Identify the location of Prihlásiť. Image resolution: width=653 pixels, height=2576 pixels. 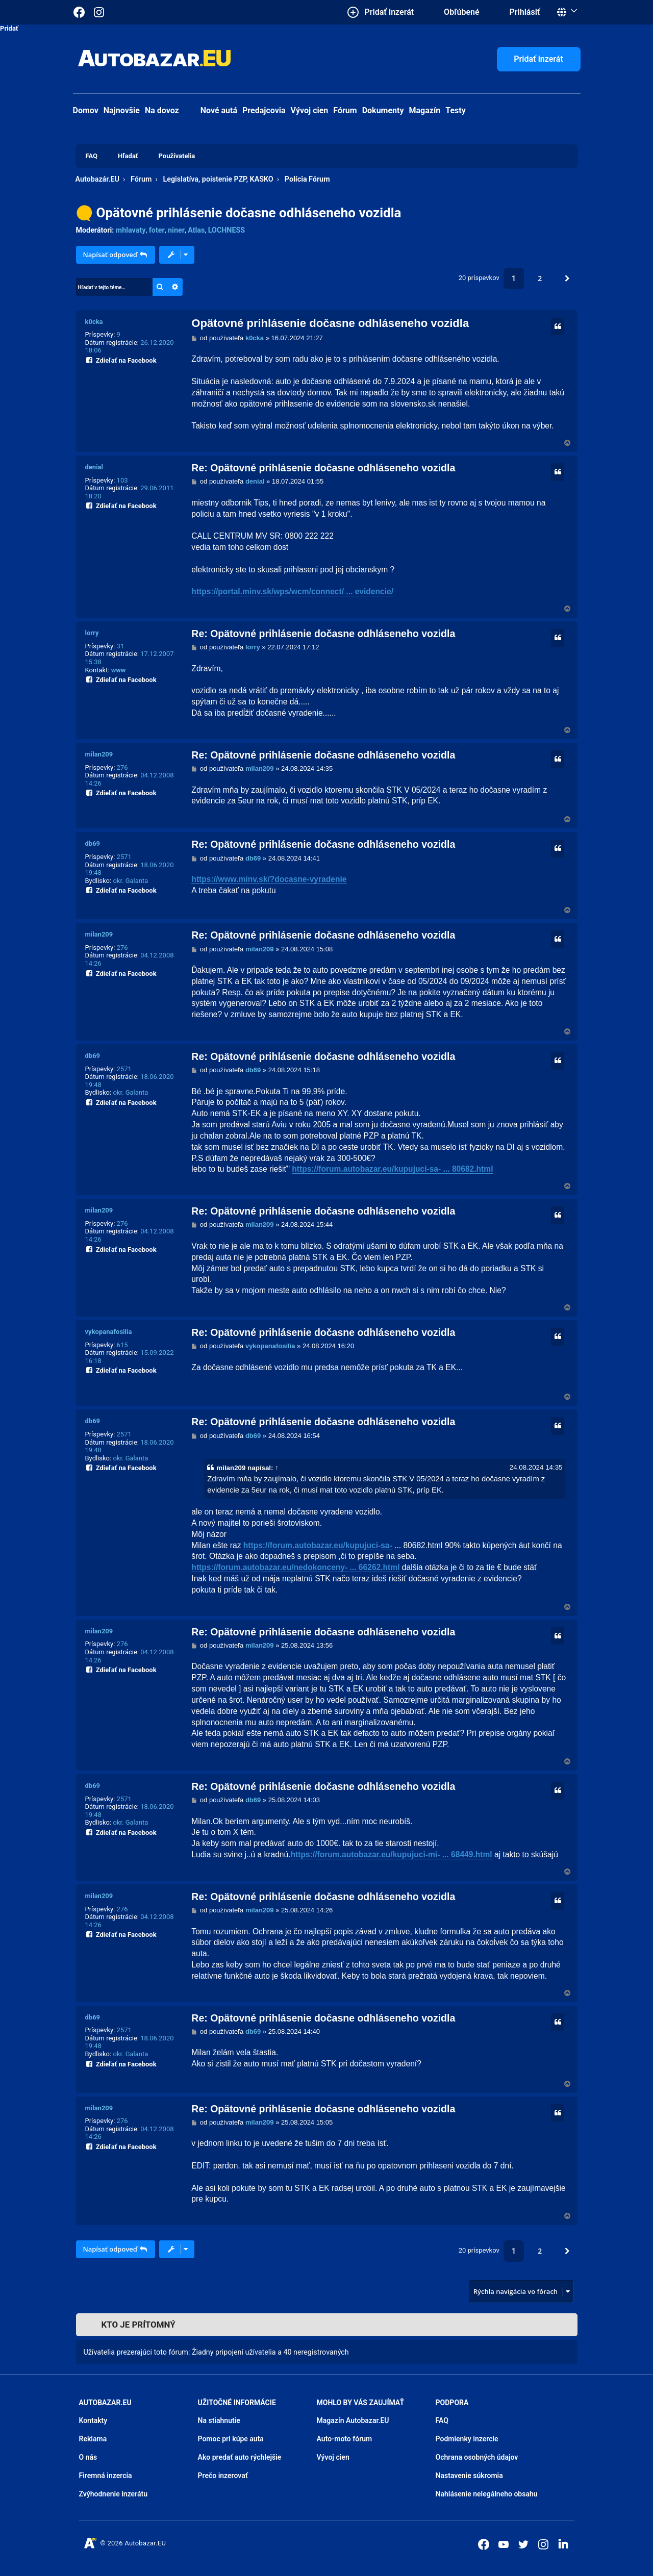
(525, 12).